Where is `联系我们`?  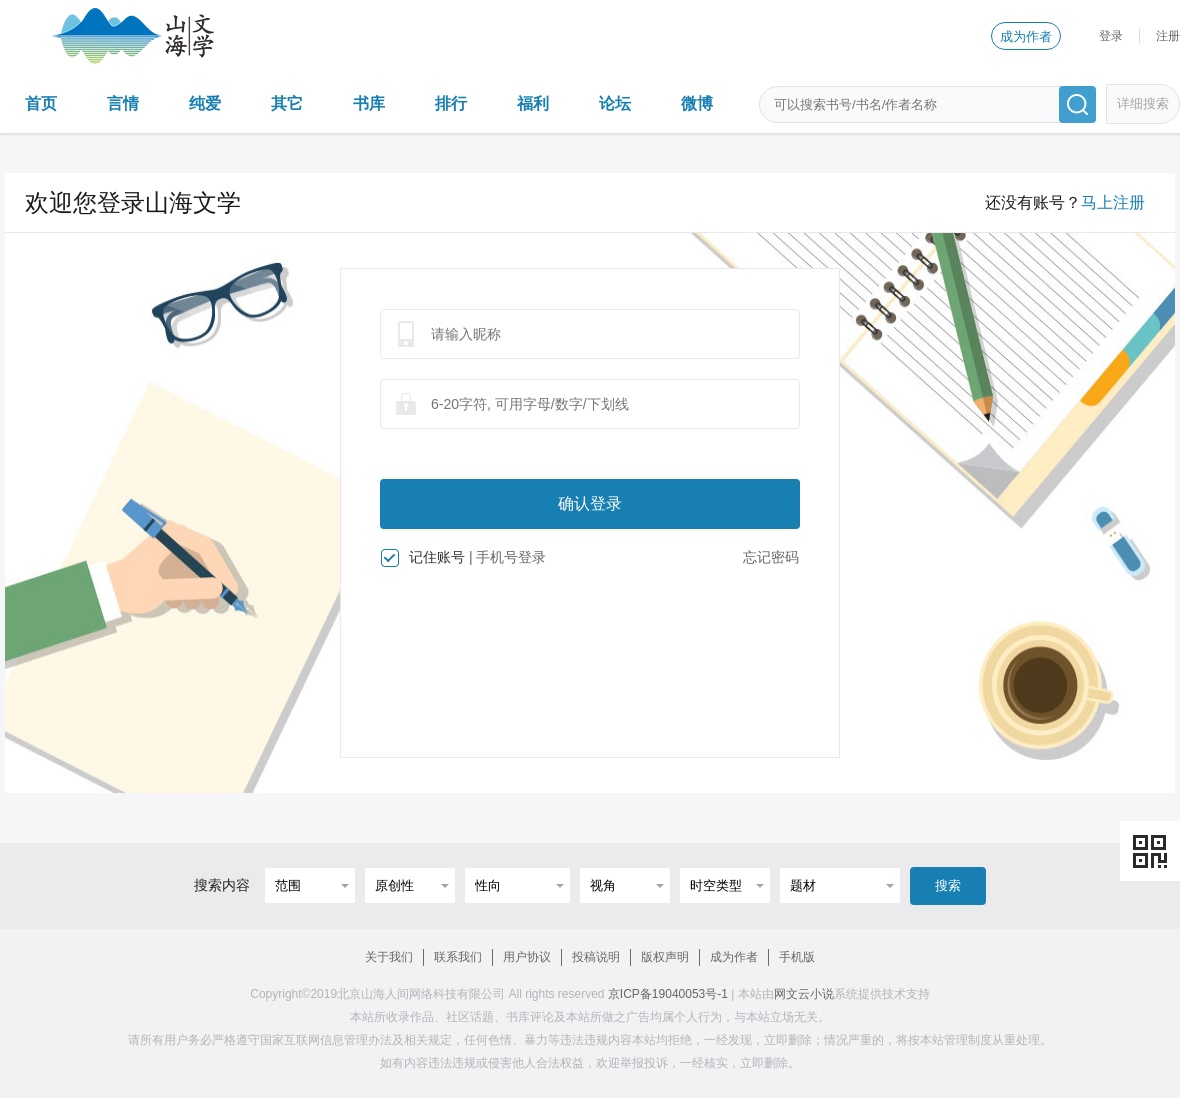
联系我们 is located at coordinates (458, 957).